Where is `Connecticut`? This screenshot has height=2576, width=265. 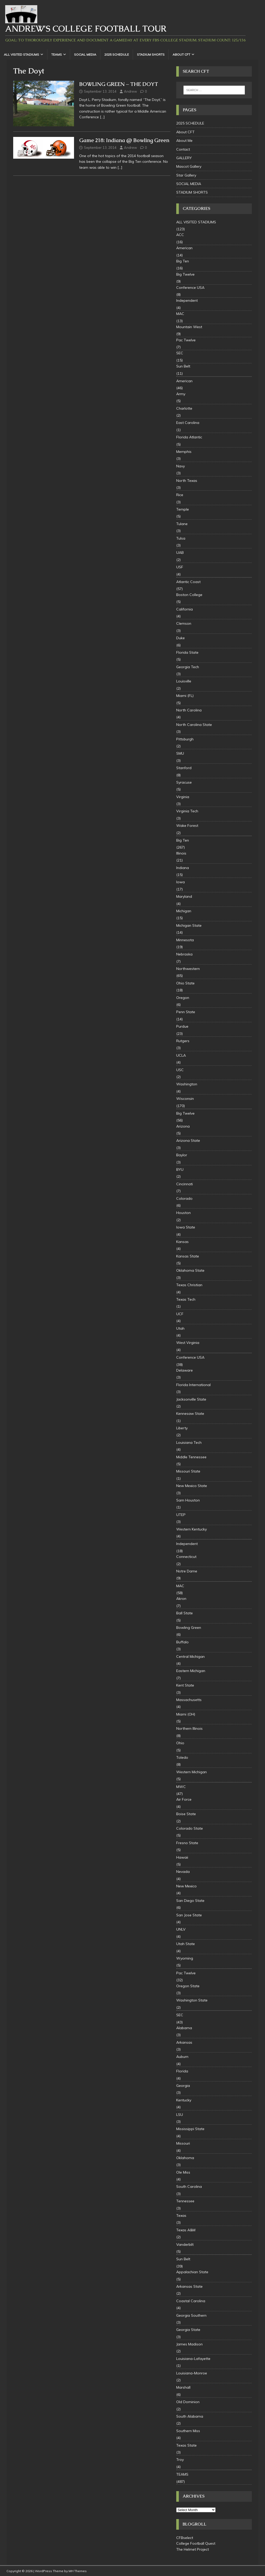
Connecticut is located at coordinates (186, 1556).